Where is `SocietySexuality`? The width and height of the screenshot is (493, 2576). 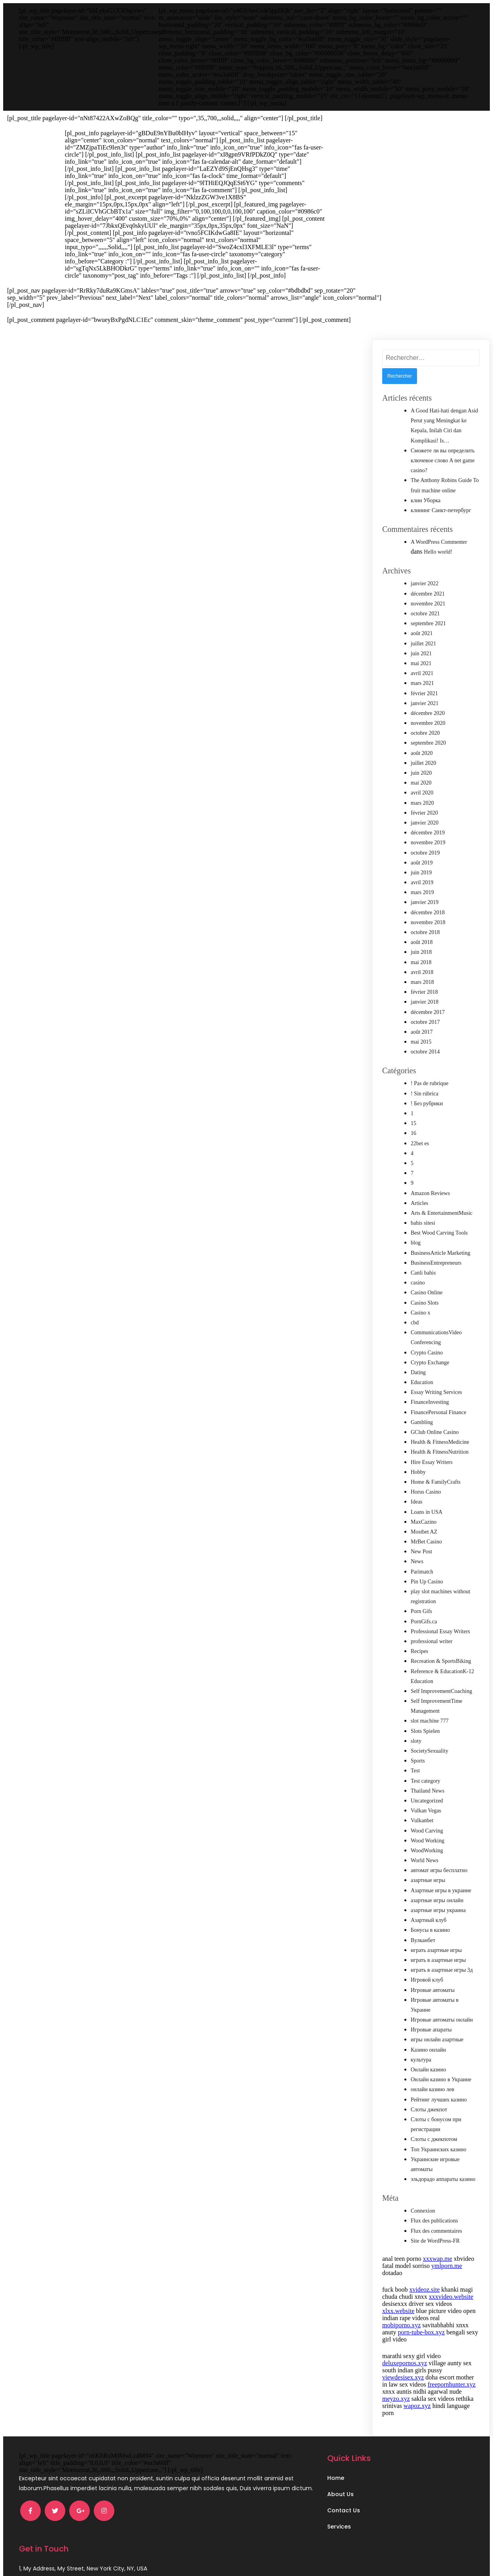 SocietySexuality is located at coordinates (429, 1751).